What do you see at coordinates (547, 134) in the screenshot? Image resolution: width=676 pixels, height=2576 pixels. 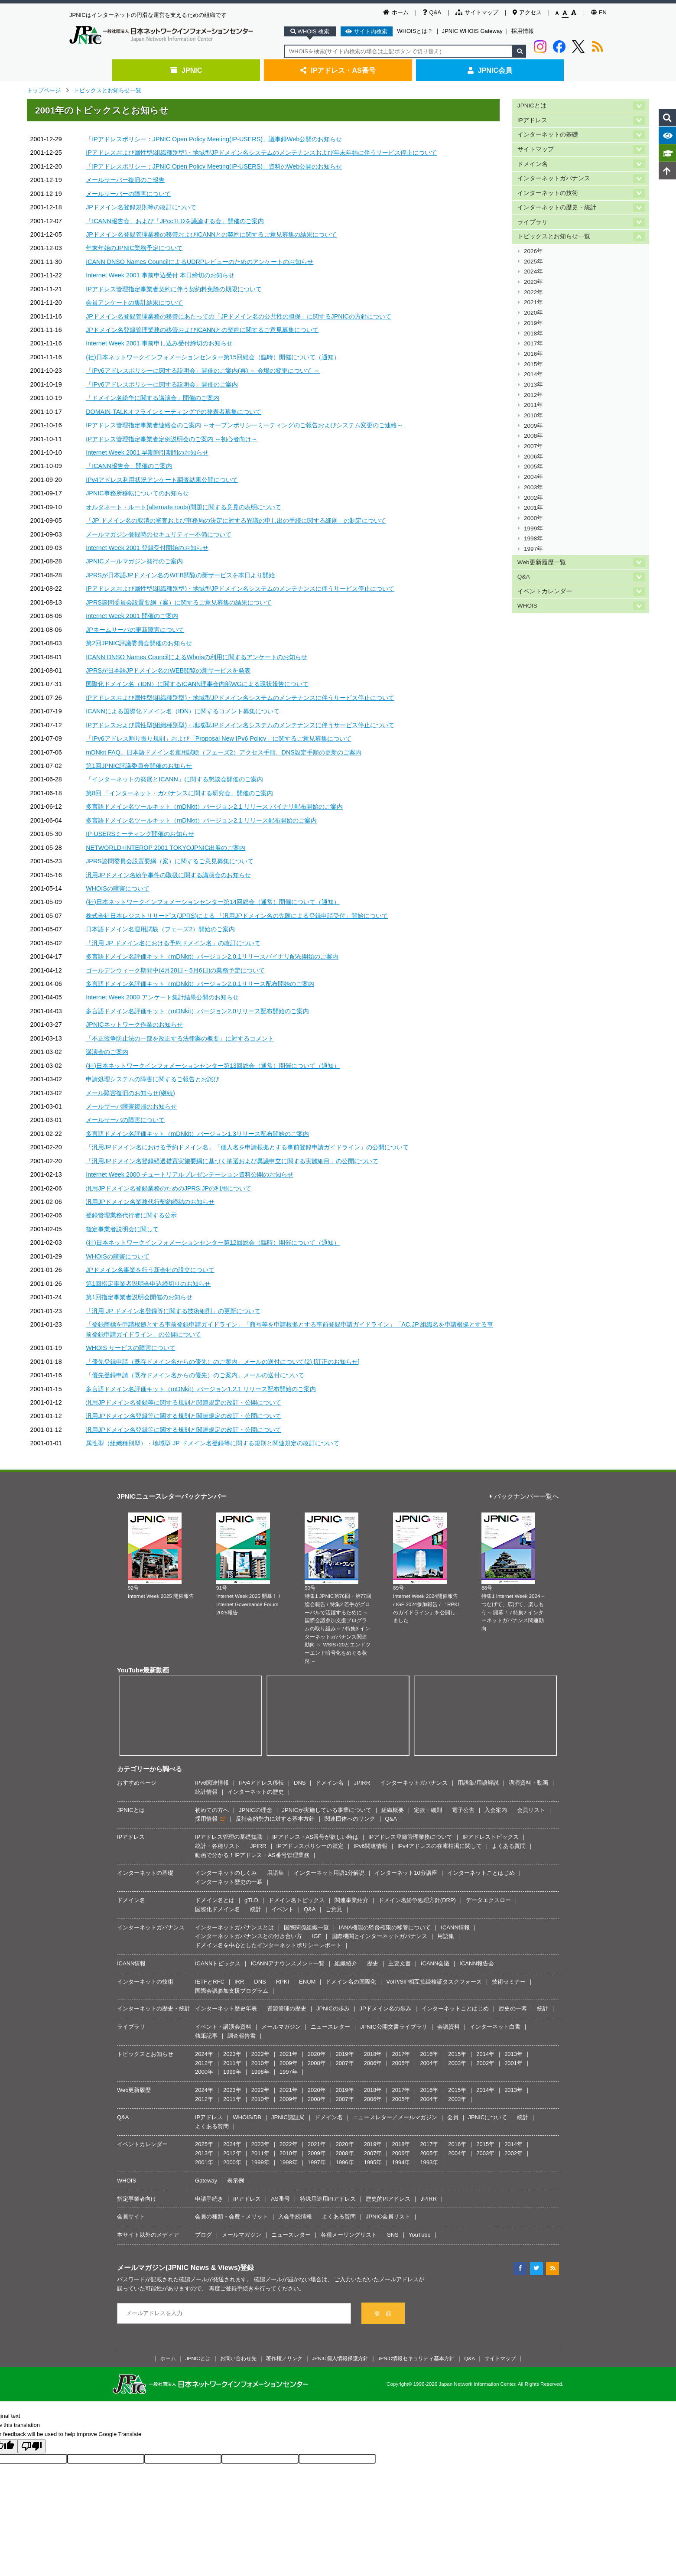 I see `インターネットの基礎` at bounding box center [547, 134].